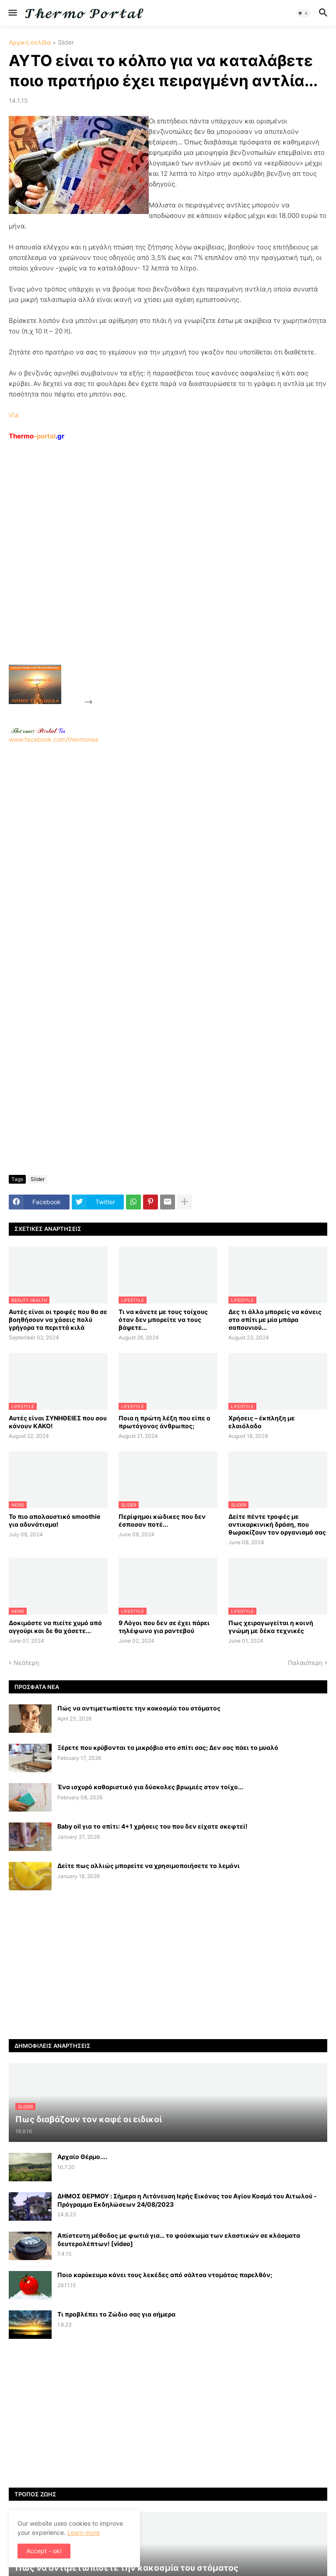 The height and width of the screenshot is (2576, 336). I want to click on Baby oil για το σπίτι: 4+1 χρήσεις του που δεν είχατε σκεφτεί!, so click(152, 1826).